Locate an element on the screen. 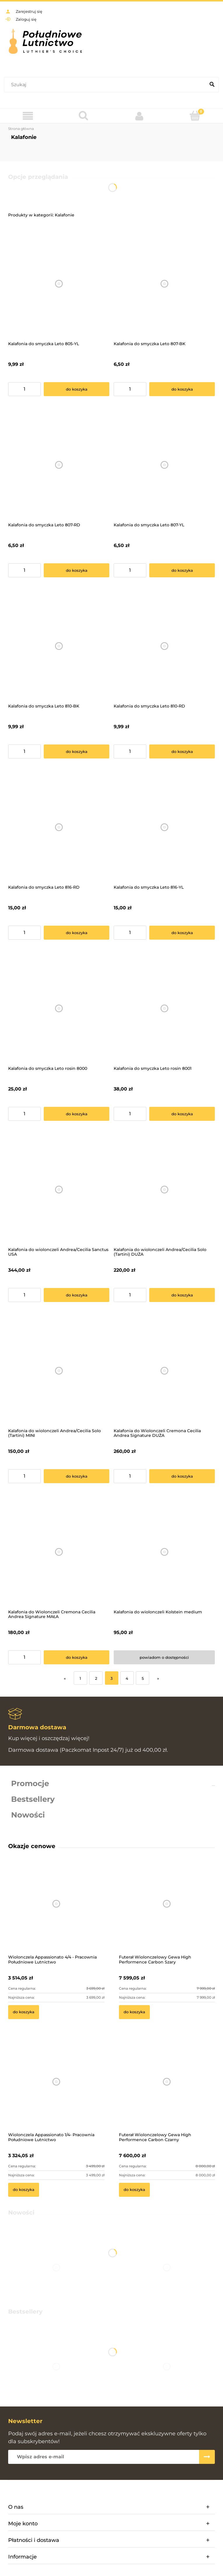 The image size is (223, 2576). [Przejdź do produktu Kalafonia do smyczka Leto rosin 8001] is located at coordinates (164, 1008).